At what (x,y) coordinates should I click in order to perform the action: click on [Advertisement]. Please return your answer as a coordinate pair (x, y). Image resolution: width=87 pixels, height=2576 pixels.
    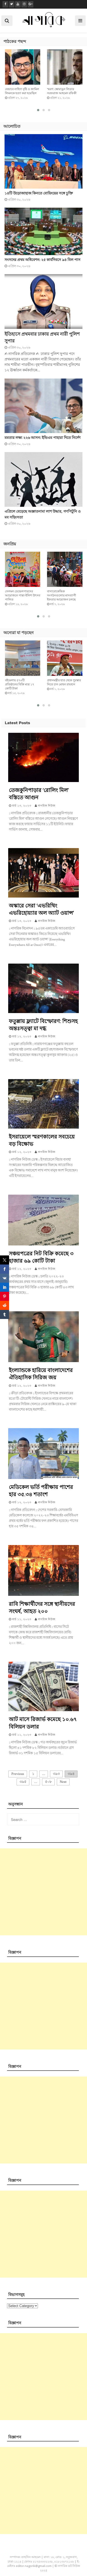
    Looking at the image, I should click on (43, 1891).